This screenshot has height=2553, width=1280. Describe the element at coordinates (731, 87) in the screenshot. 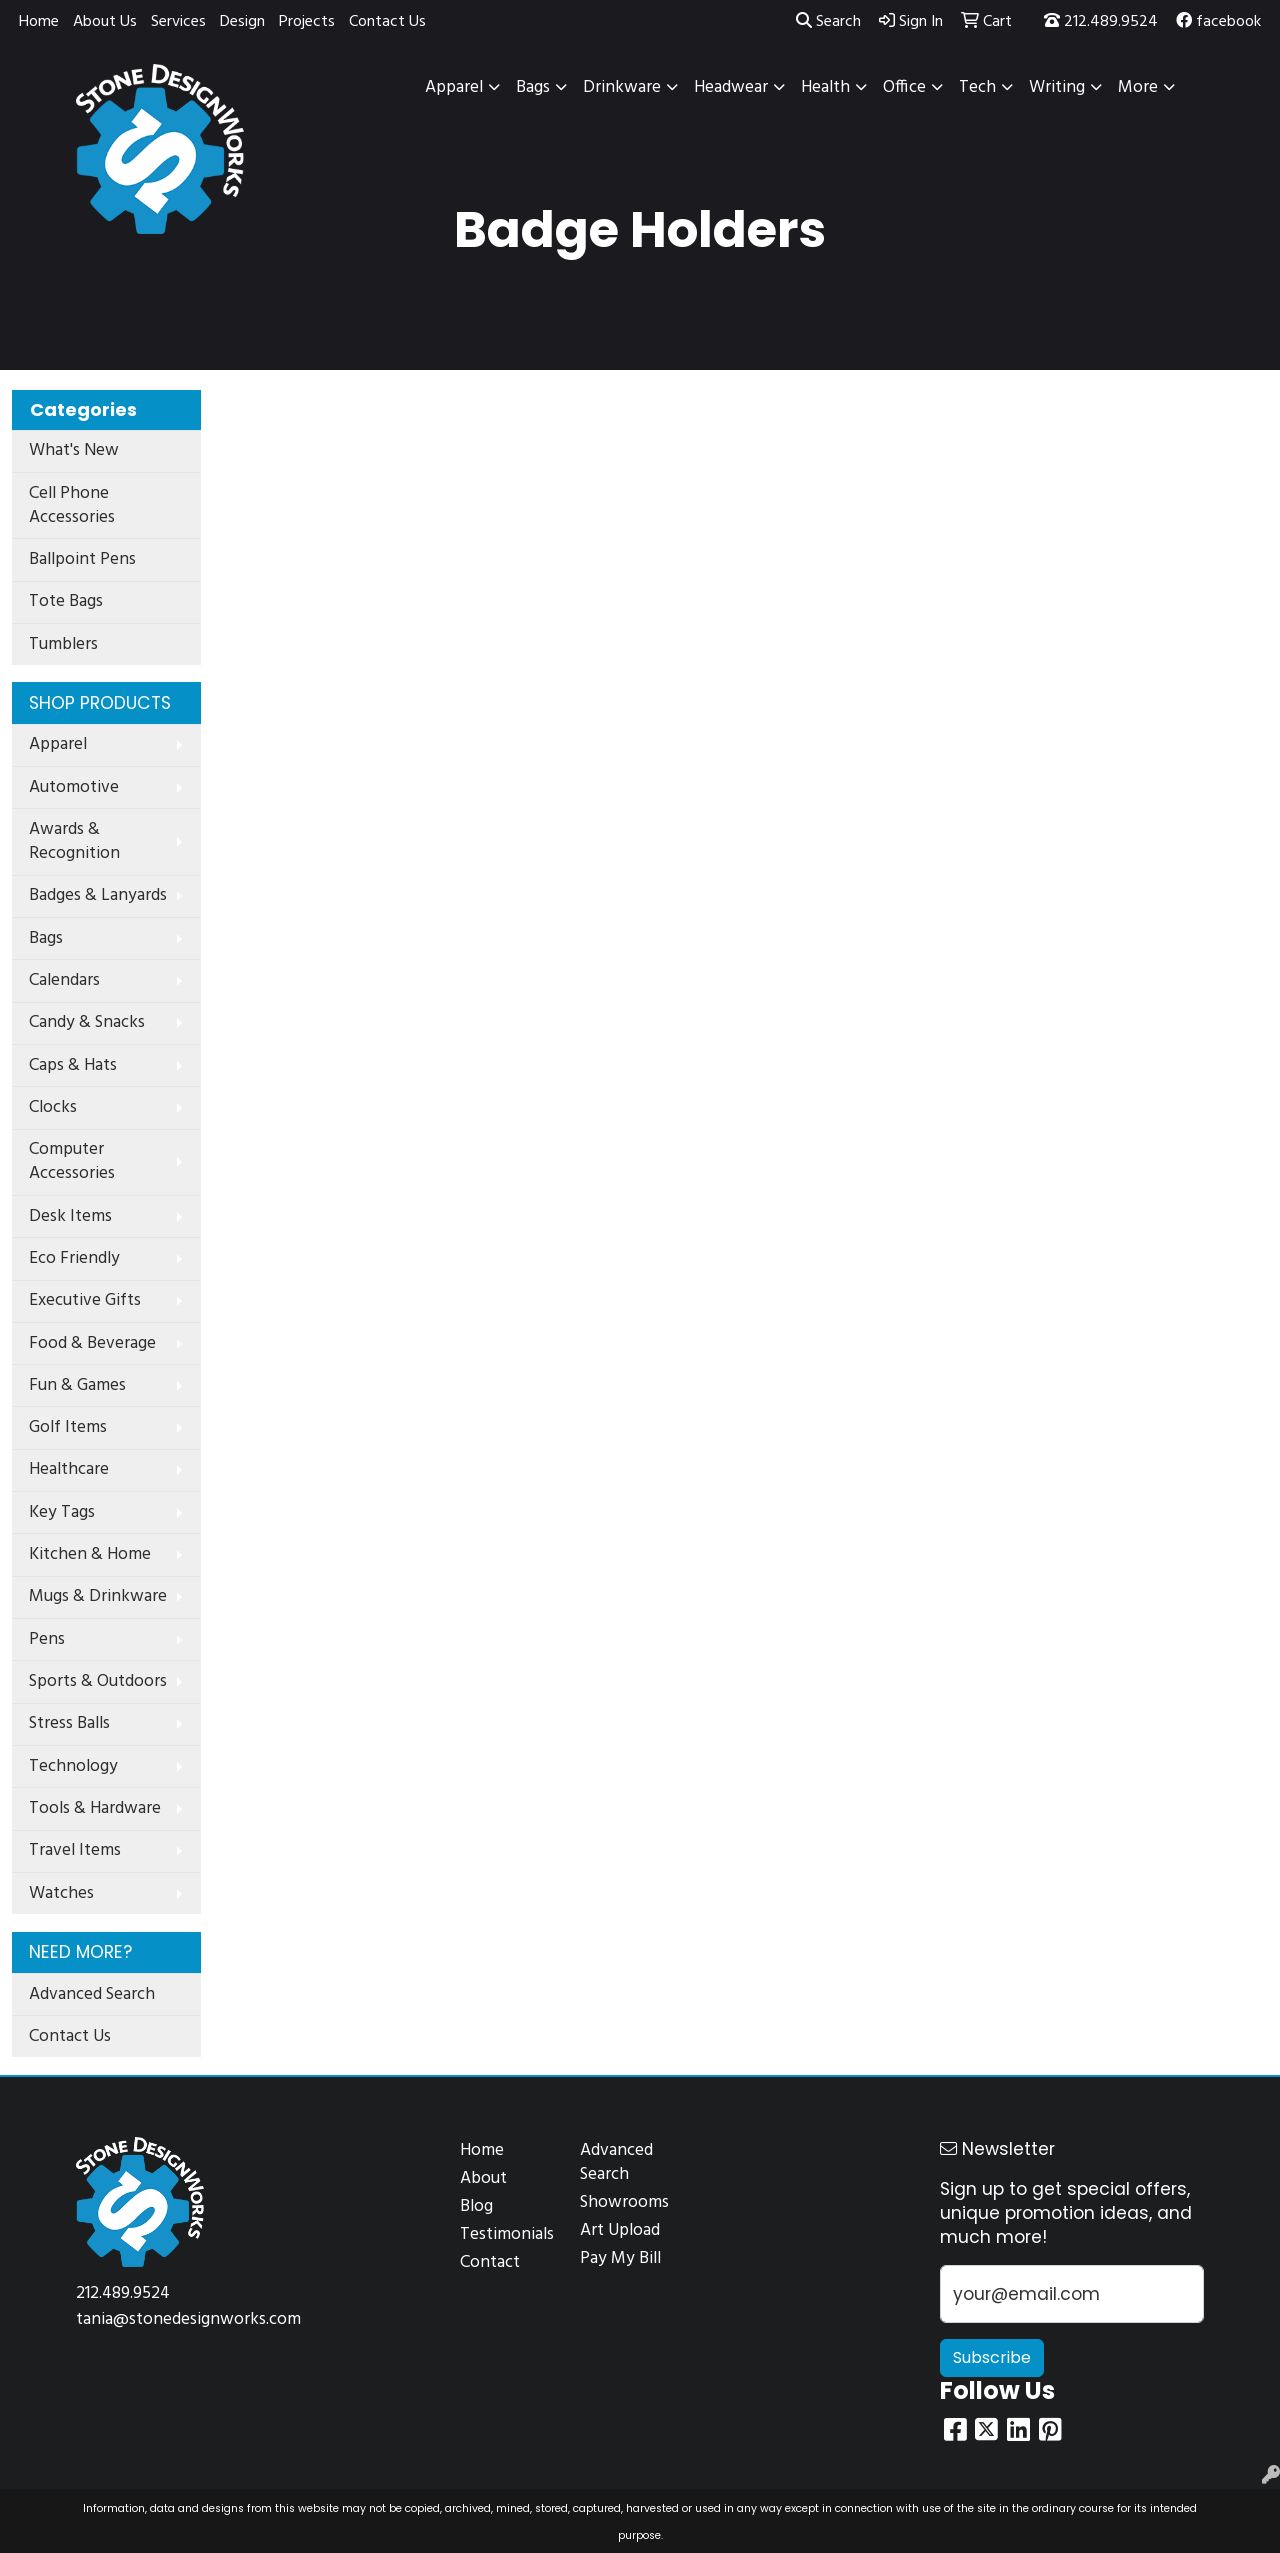

I see `Headwear [button]` at that location.